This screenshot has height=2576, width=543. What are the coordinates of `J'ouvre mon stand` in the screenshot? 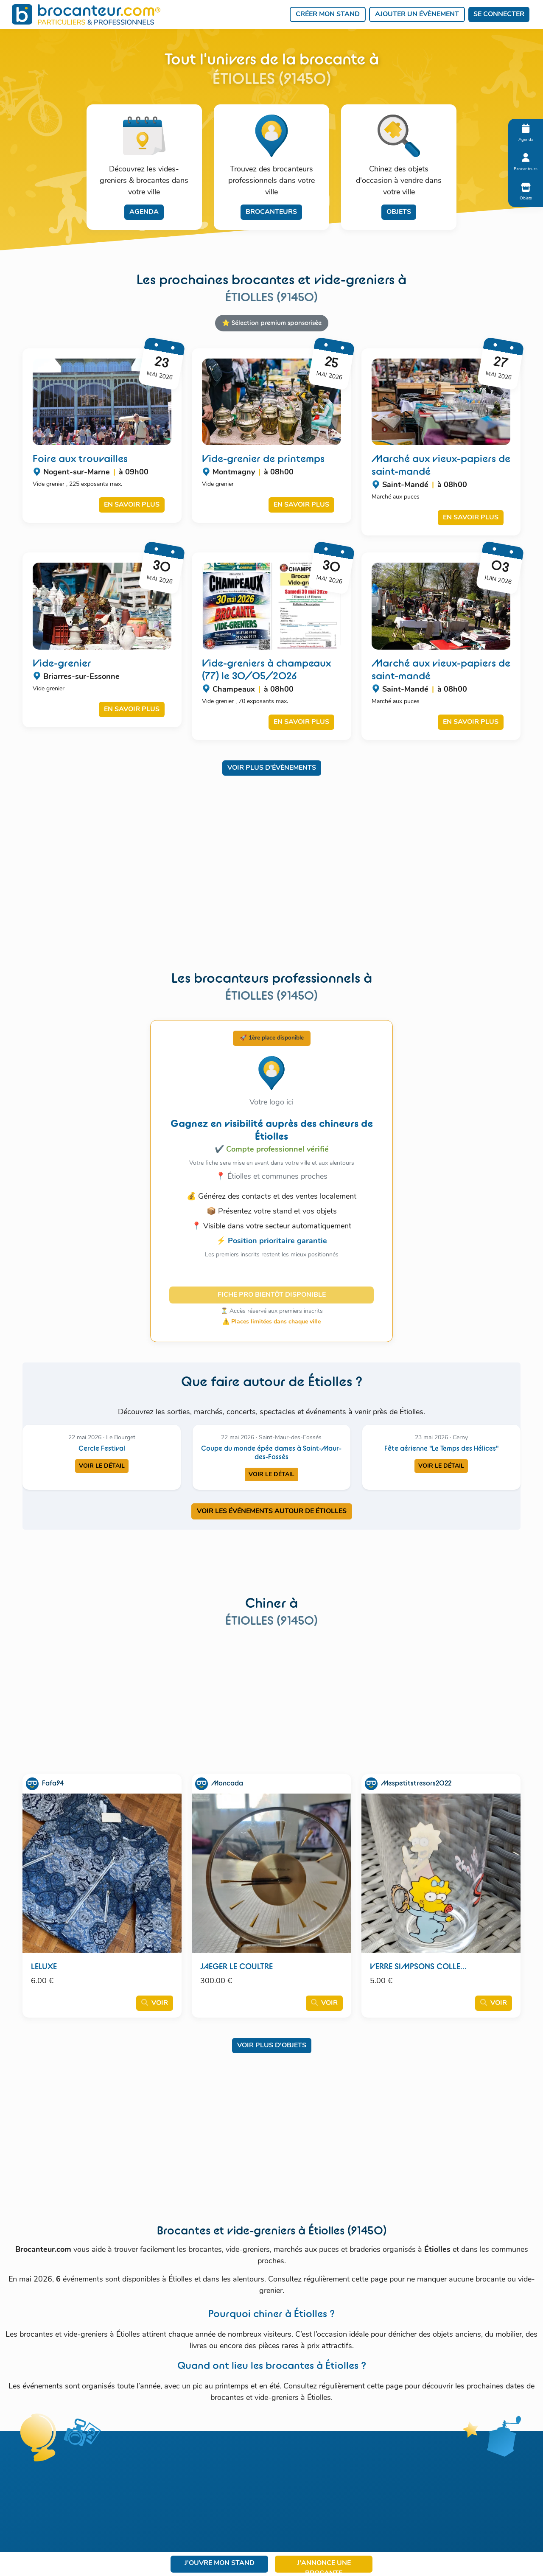 It's located at (220, 2563).